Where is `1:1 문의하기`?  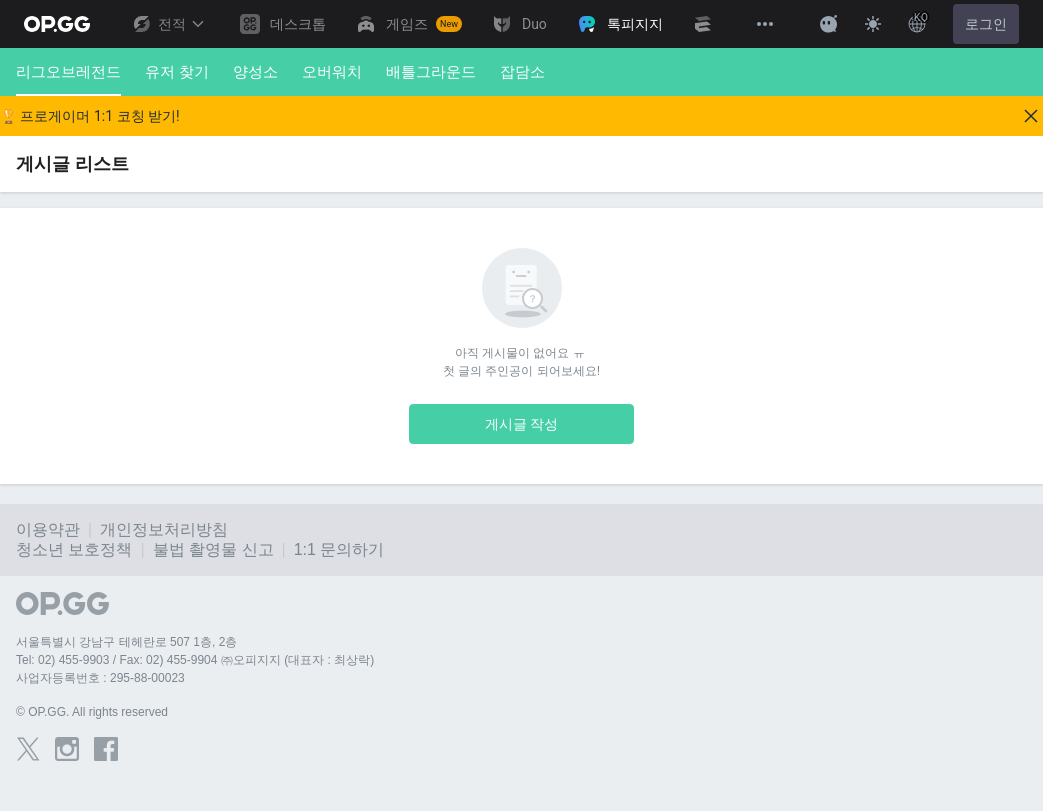 1:1 문의하기 is located at coordinates (339, 549).